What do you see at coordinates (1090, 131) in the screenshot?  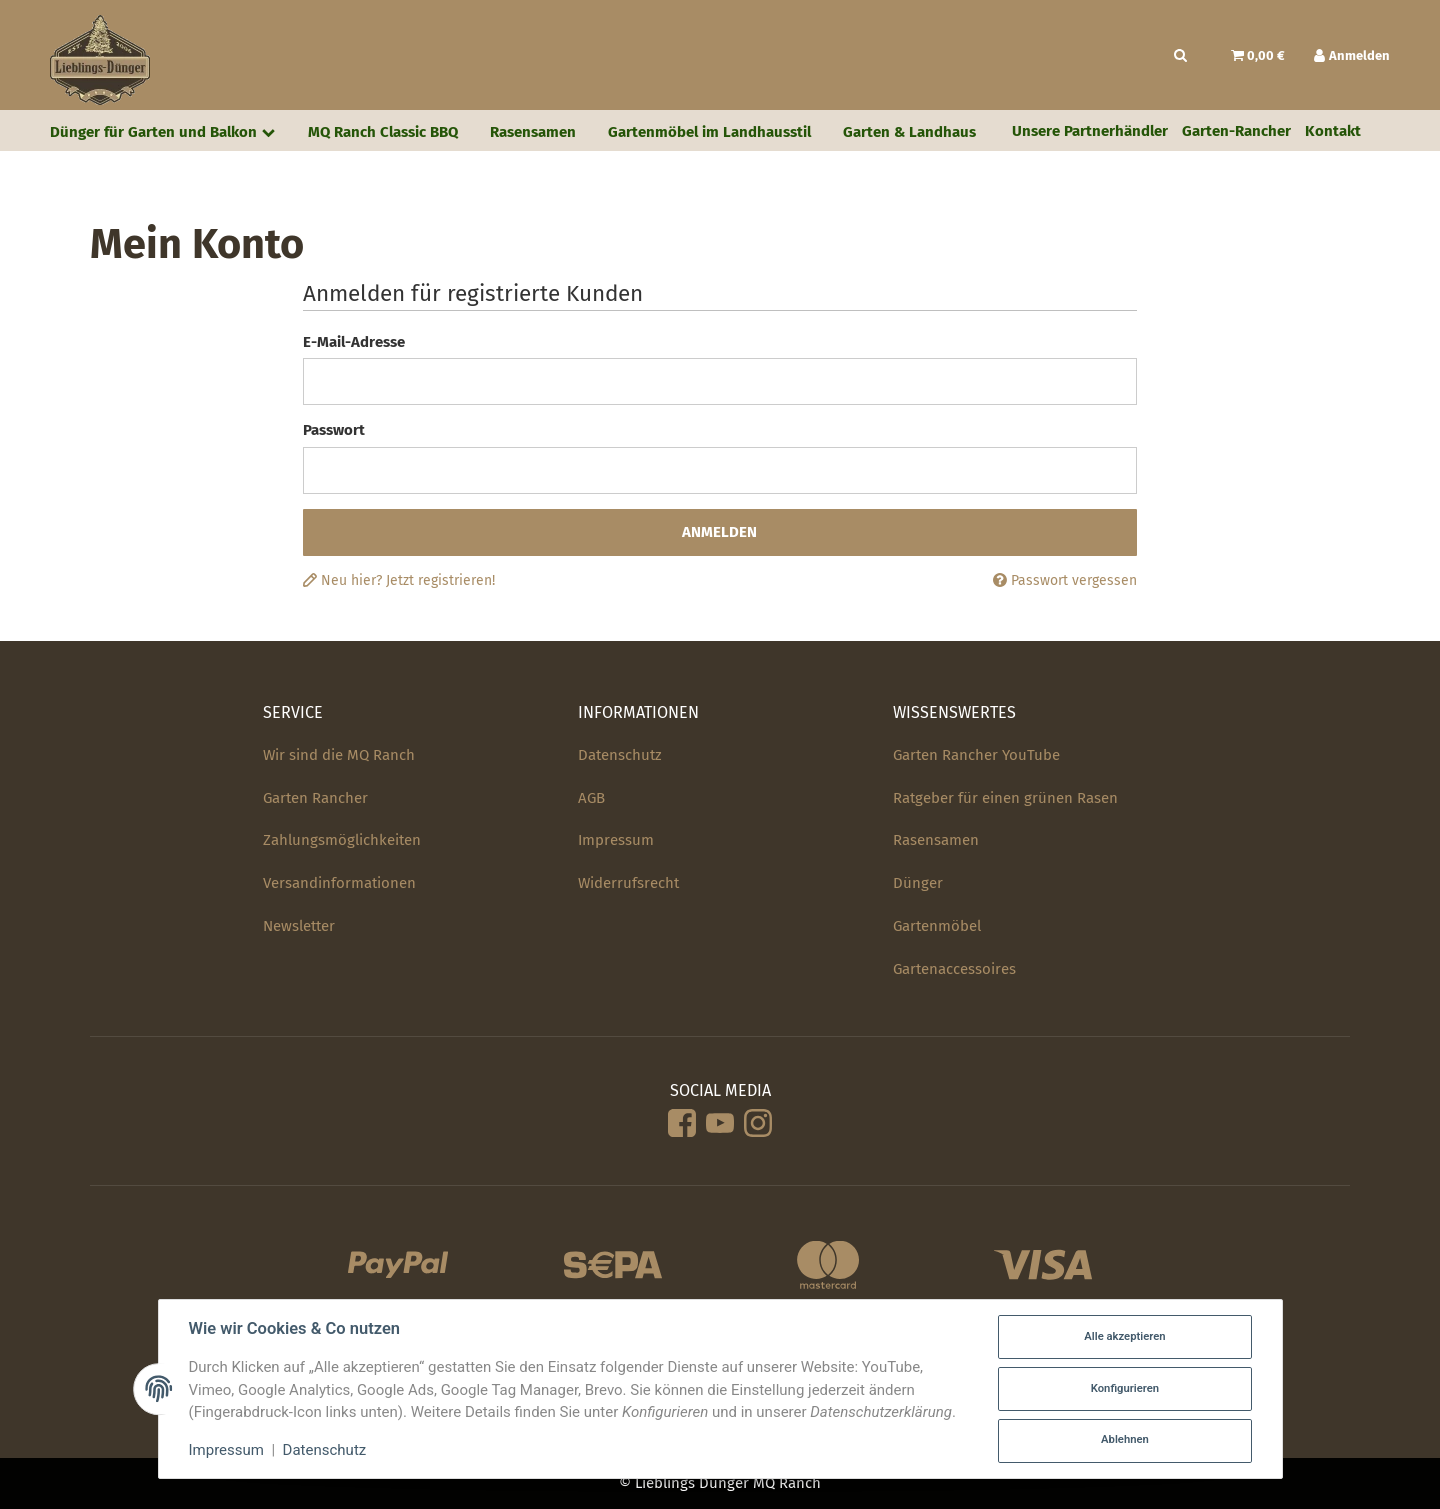 I see `Unsere Partnerhändler` at bounding box center [1090, 131].